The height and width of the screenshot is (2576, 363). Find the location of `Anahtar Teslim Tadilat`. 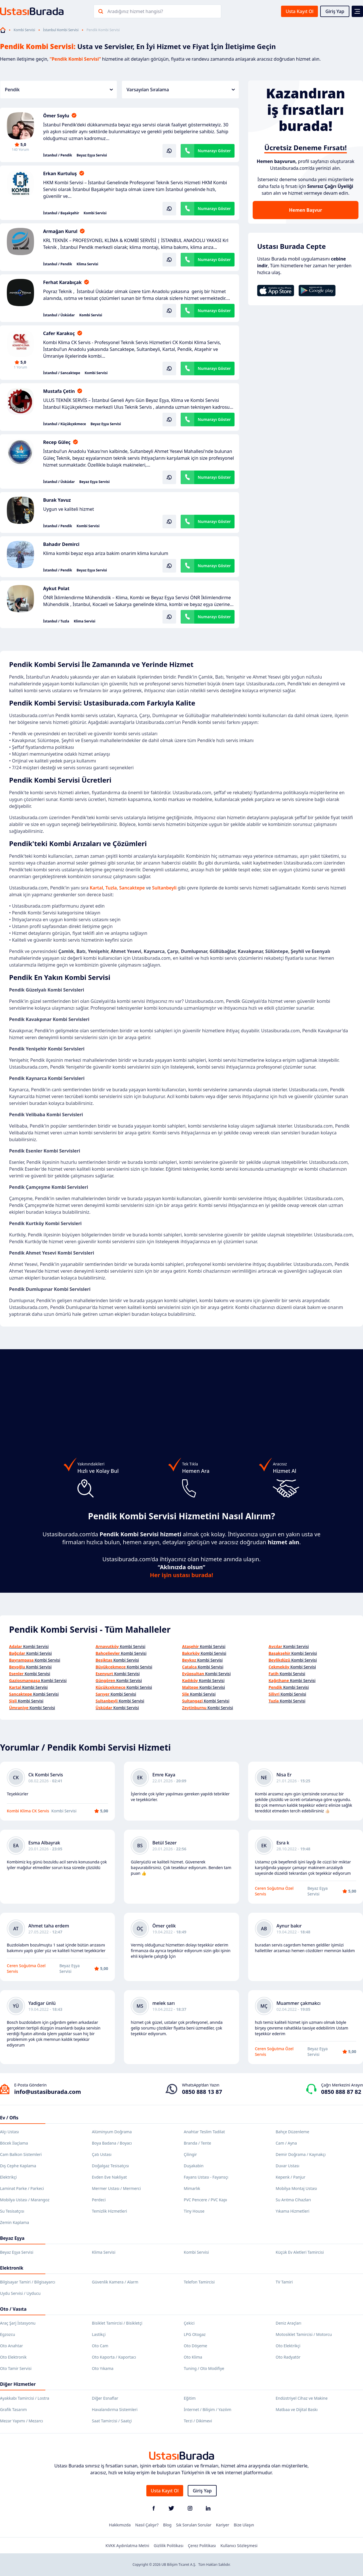

Anahtar Teslim Tadilat is located at coordinates (204, 2131).